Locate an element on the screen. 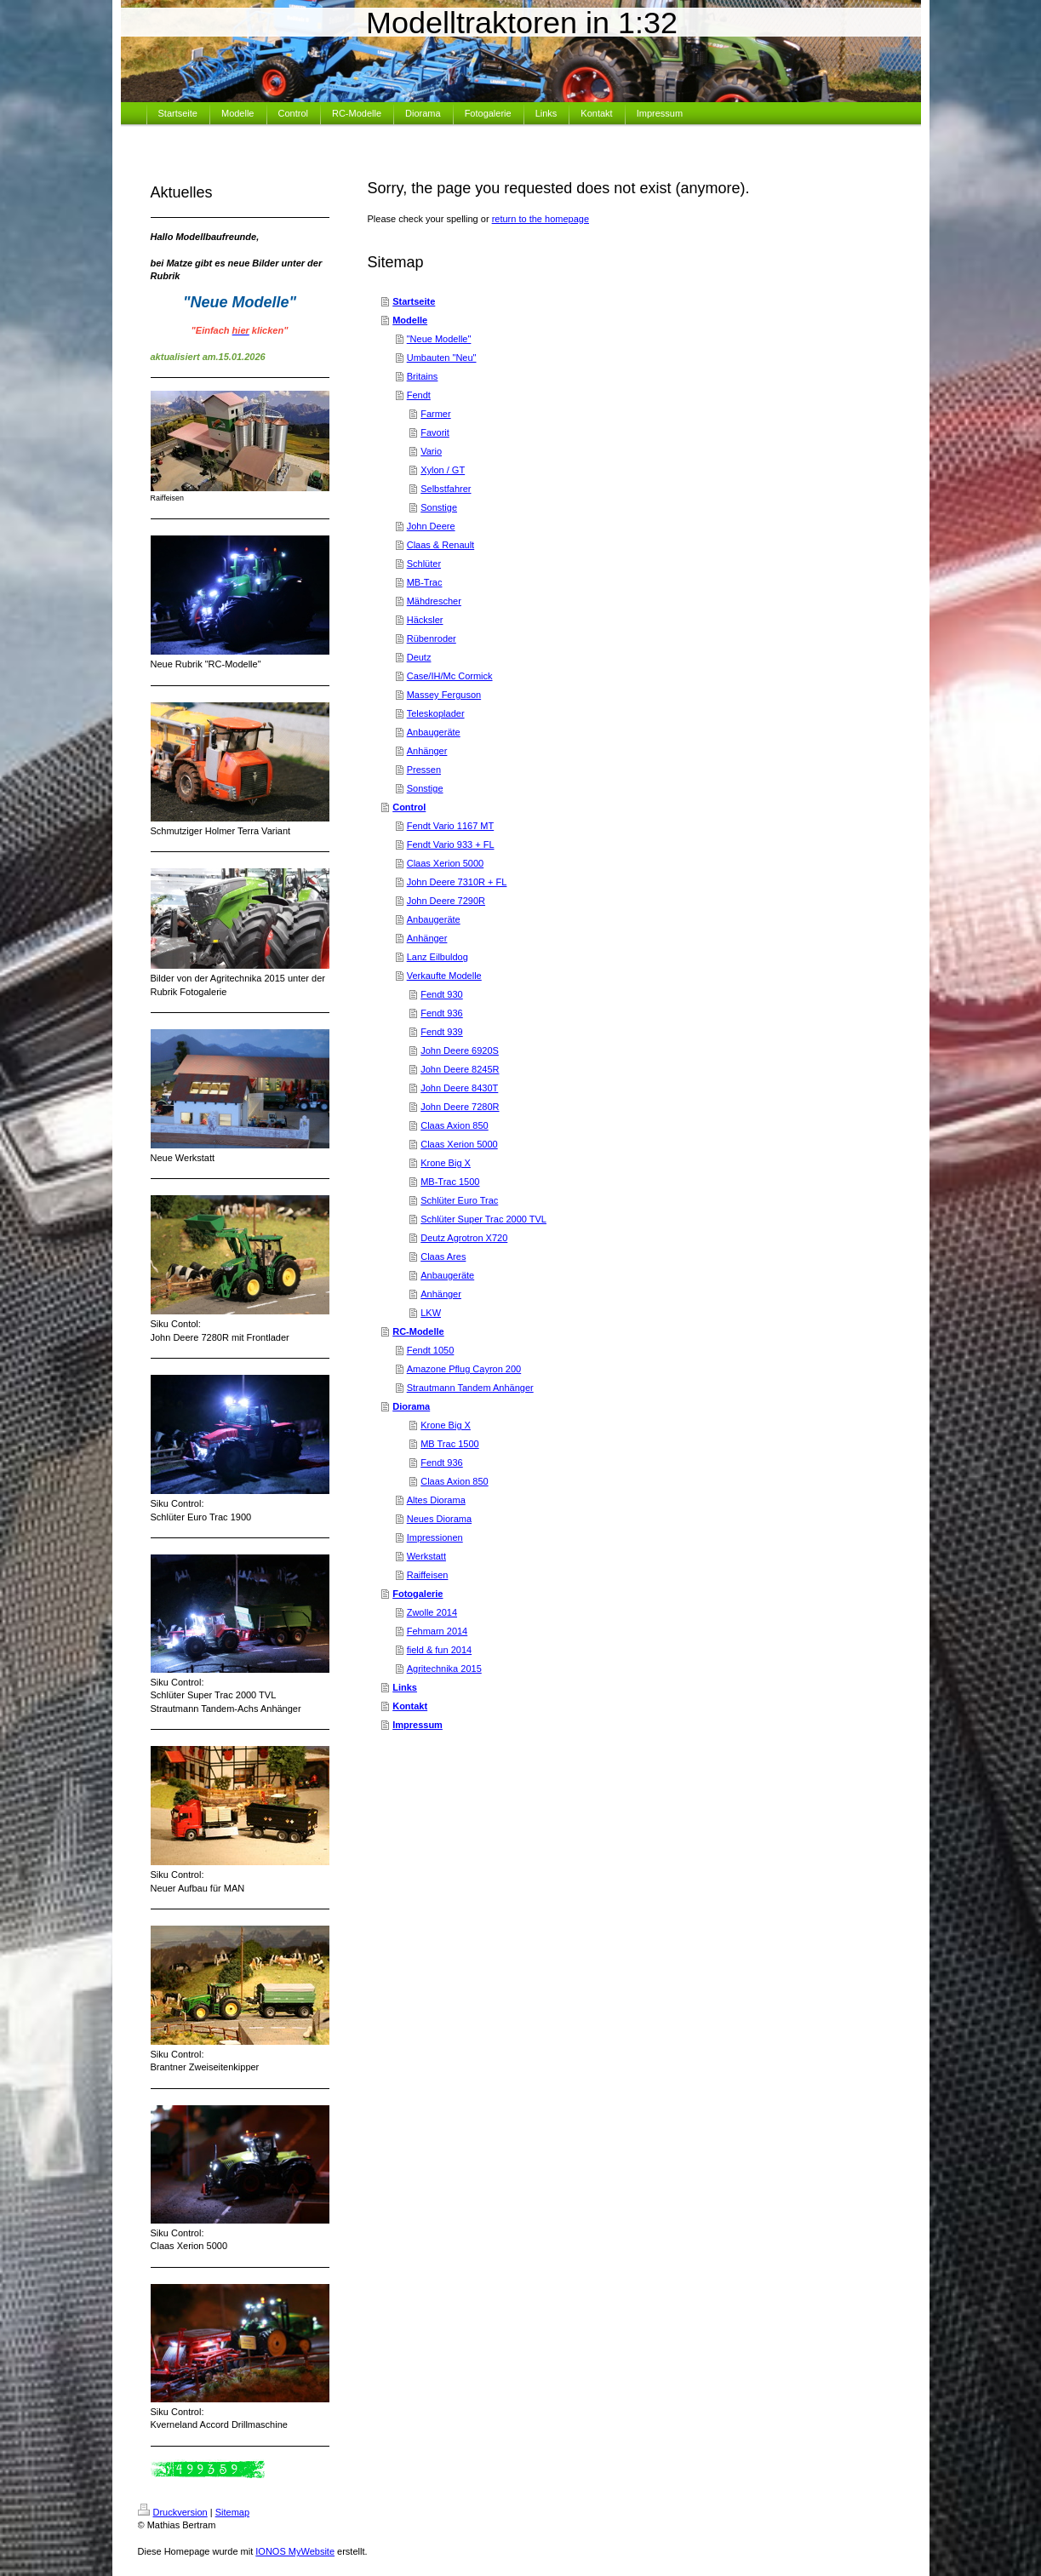 Image resolution: width=1041 pixels, height=2576 pixels. Schlüter Euro Trac is located at coordinates (459, 1200).